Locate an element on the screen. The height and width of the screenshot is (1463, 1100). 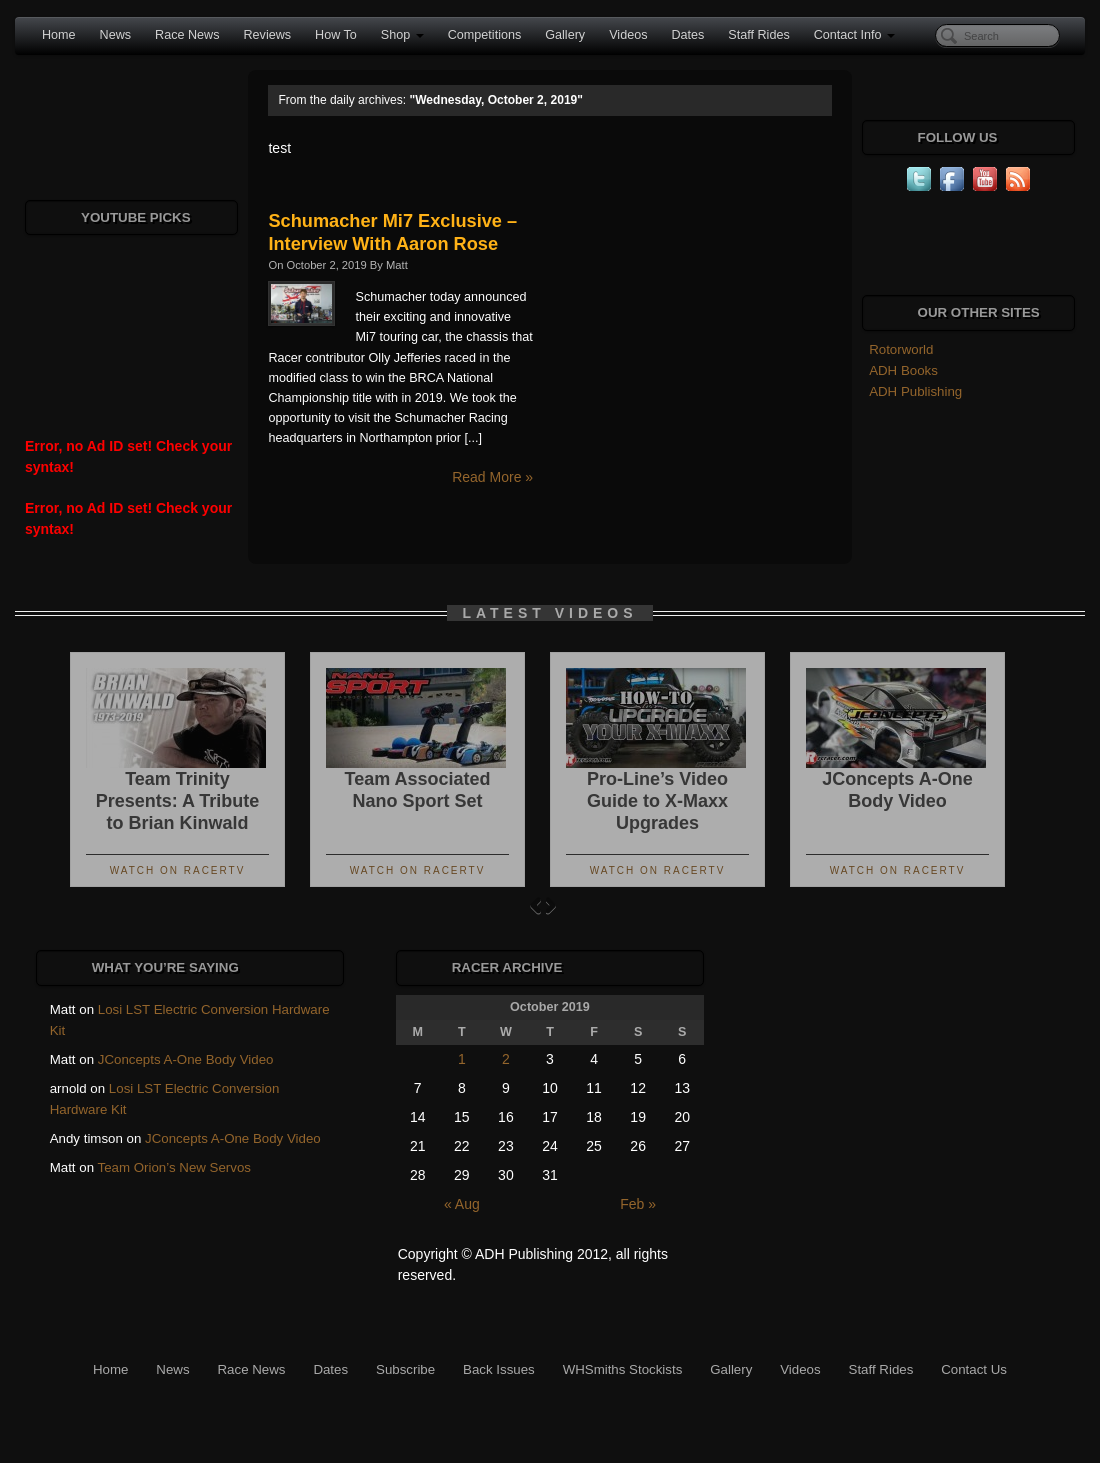
Home is located at coordinates (59, 35).